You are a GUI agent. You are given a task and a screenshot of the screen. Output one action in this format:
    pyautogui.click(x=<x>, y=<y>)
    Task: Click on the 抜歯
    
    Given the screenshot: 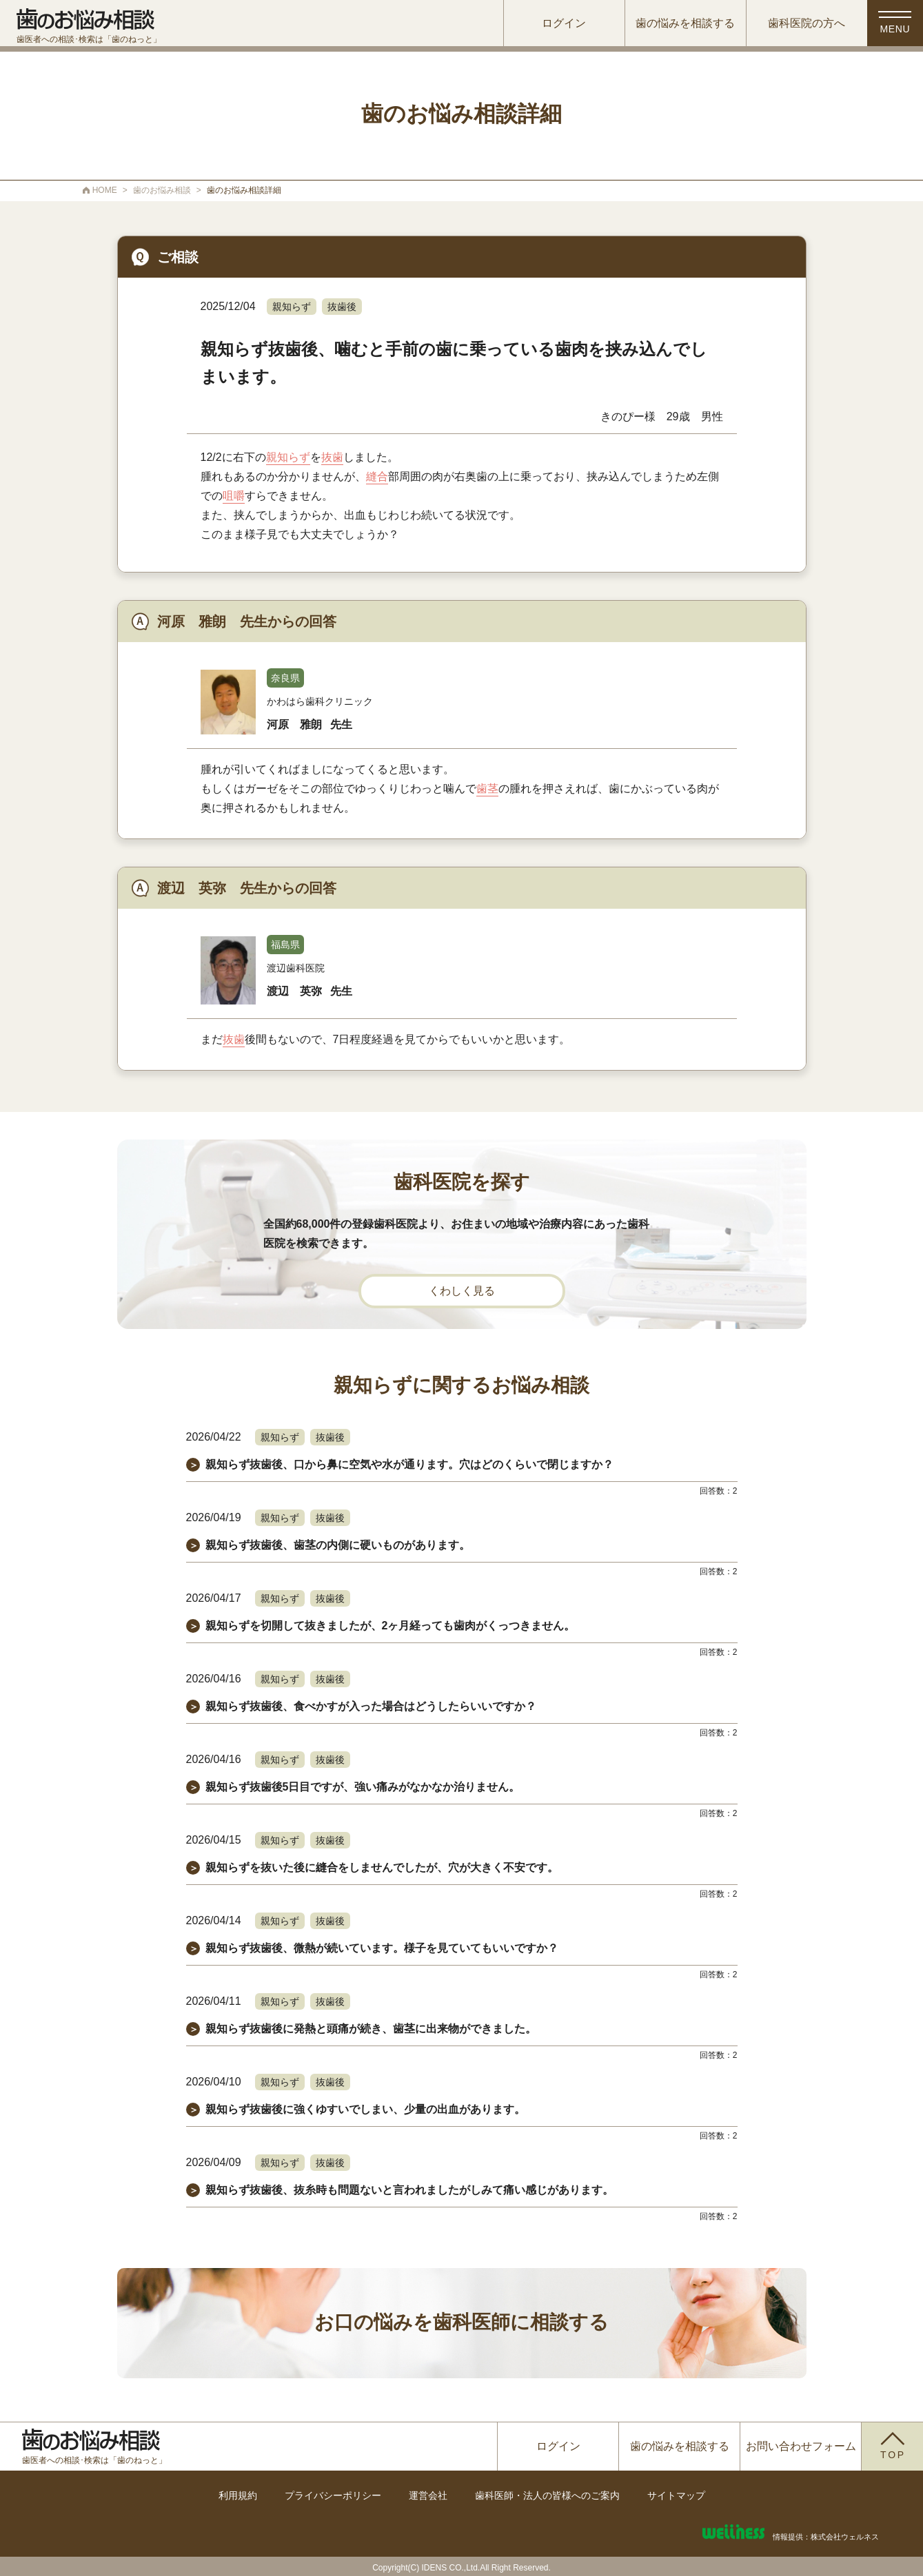 What is the action you would take?
    pyautogui.click(x=332, y=457)
    